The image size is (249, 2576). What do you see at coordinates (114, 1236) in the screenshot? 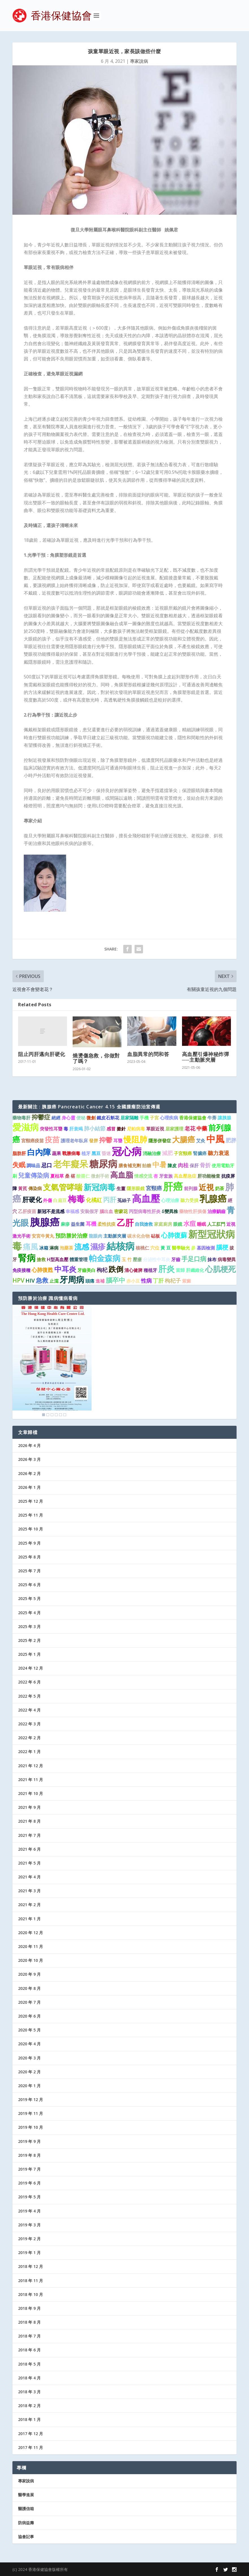
I see `主動脈夾層 [主動脈夾層 (1 個項目)]` at bounding box center [114, 1236].